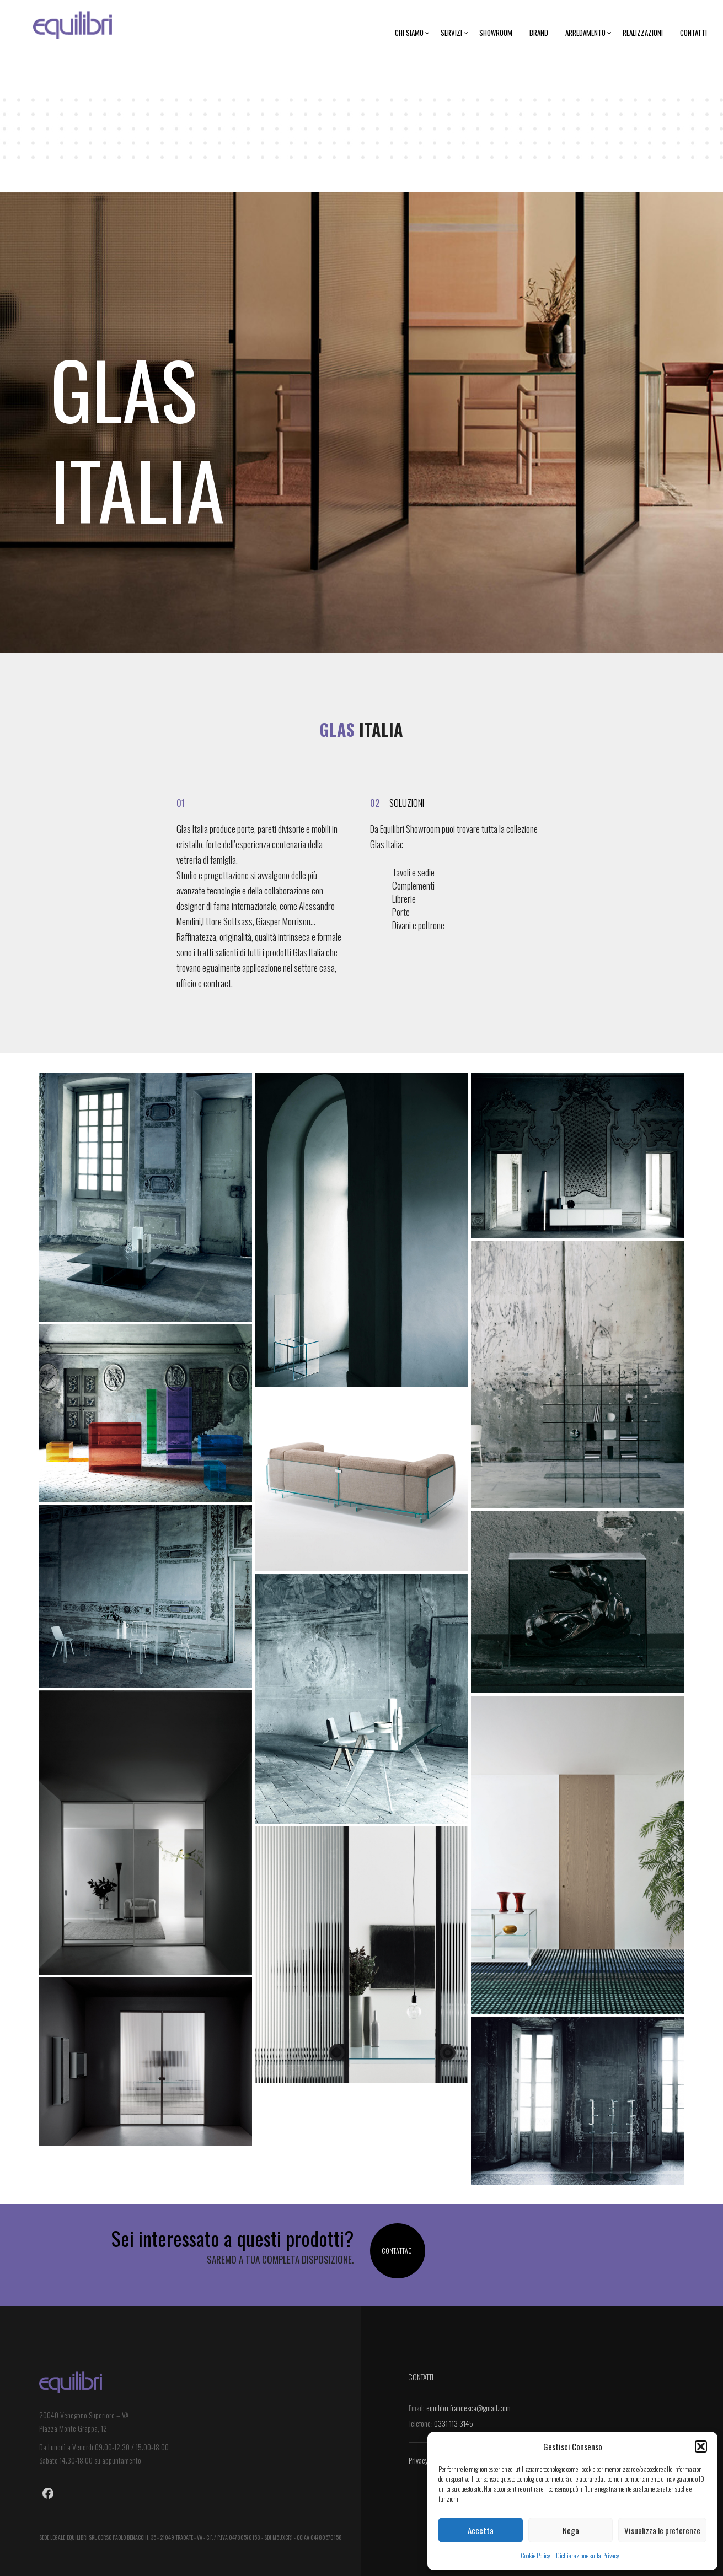 The image size is (723, 2576). What do you see at coordinates (468, 2407) in the screenshot?
I see `equilibri.francesca@gmail.com` at bounding box center [468, 2407].